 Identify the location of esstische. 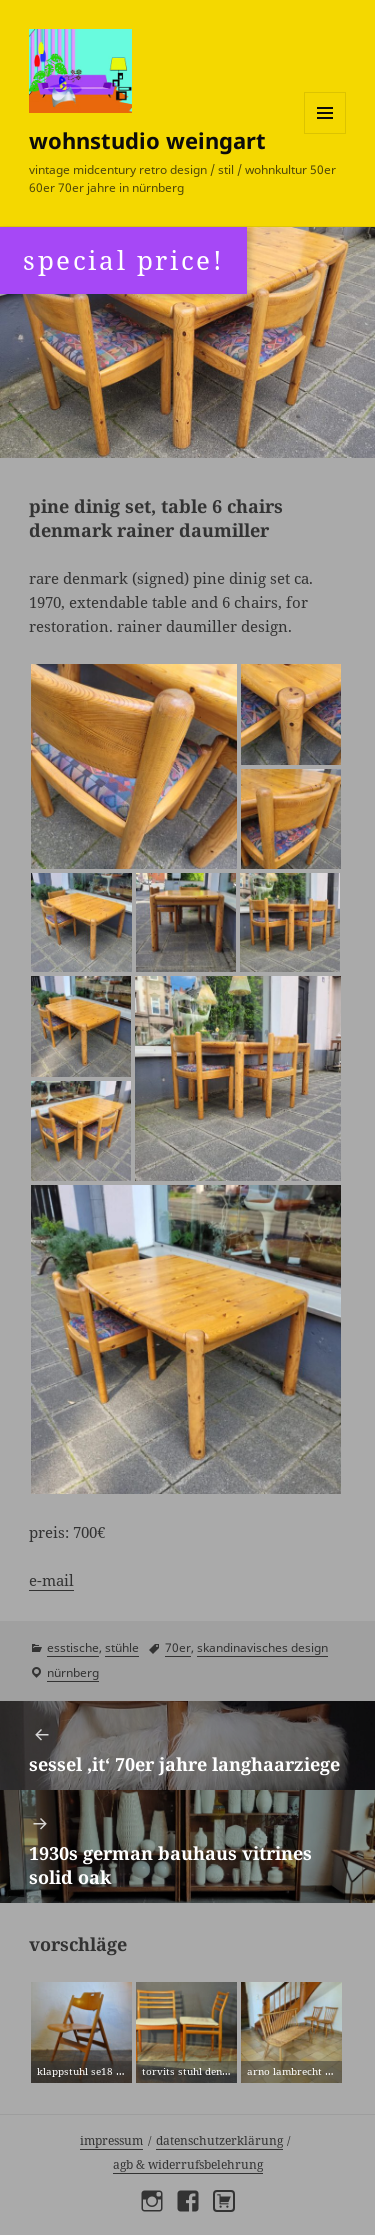
(73, 1647).